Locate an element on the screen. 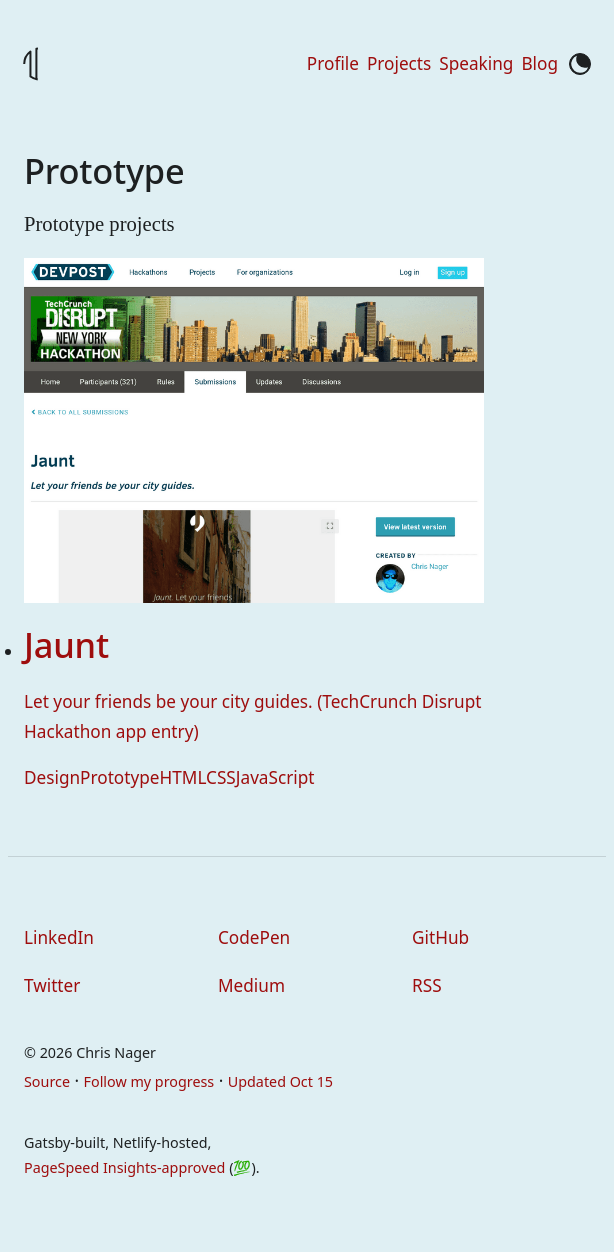 The width and height of the screenshot is (614, 1252). Medium is located at coordinates (251, 985).